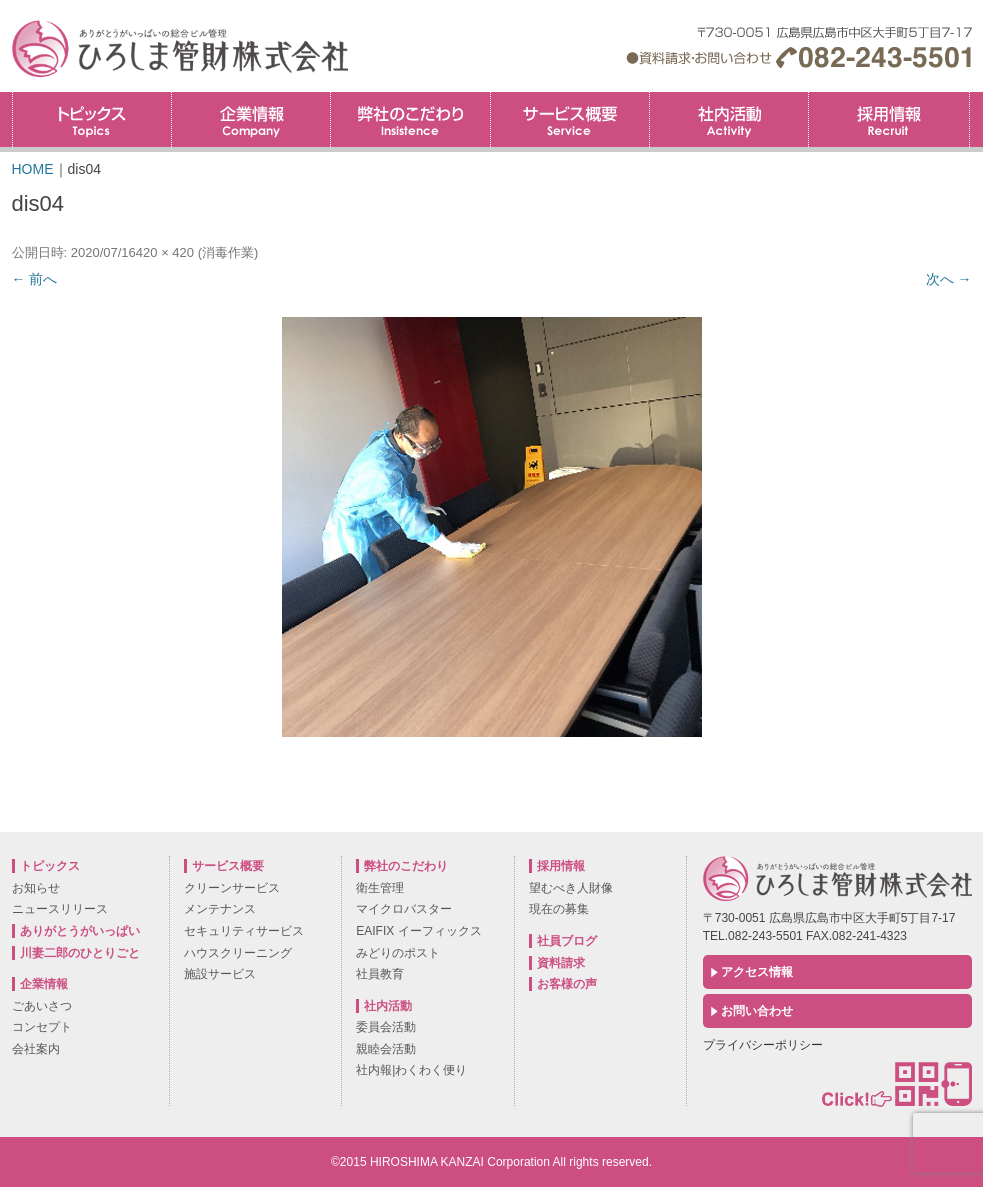 The width and height of the screenshot is (983, 1187). Describe the element at coordinates (228, 252) in the screenshot. I see `消毒作業` at that location.